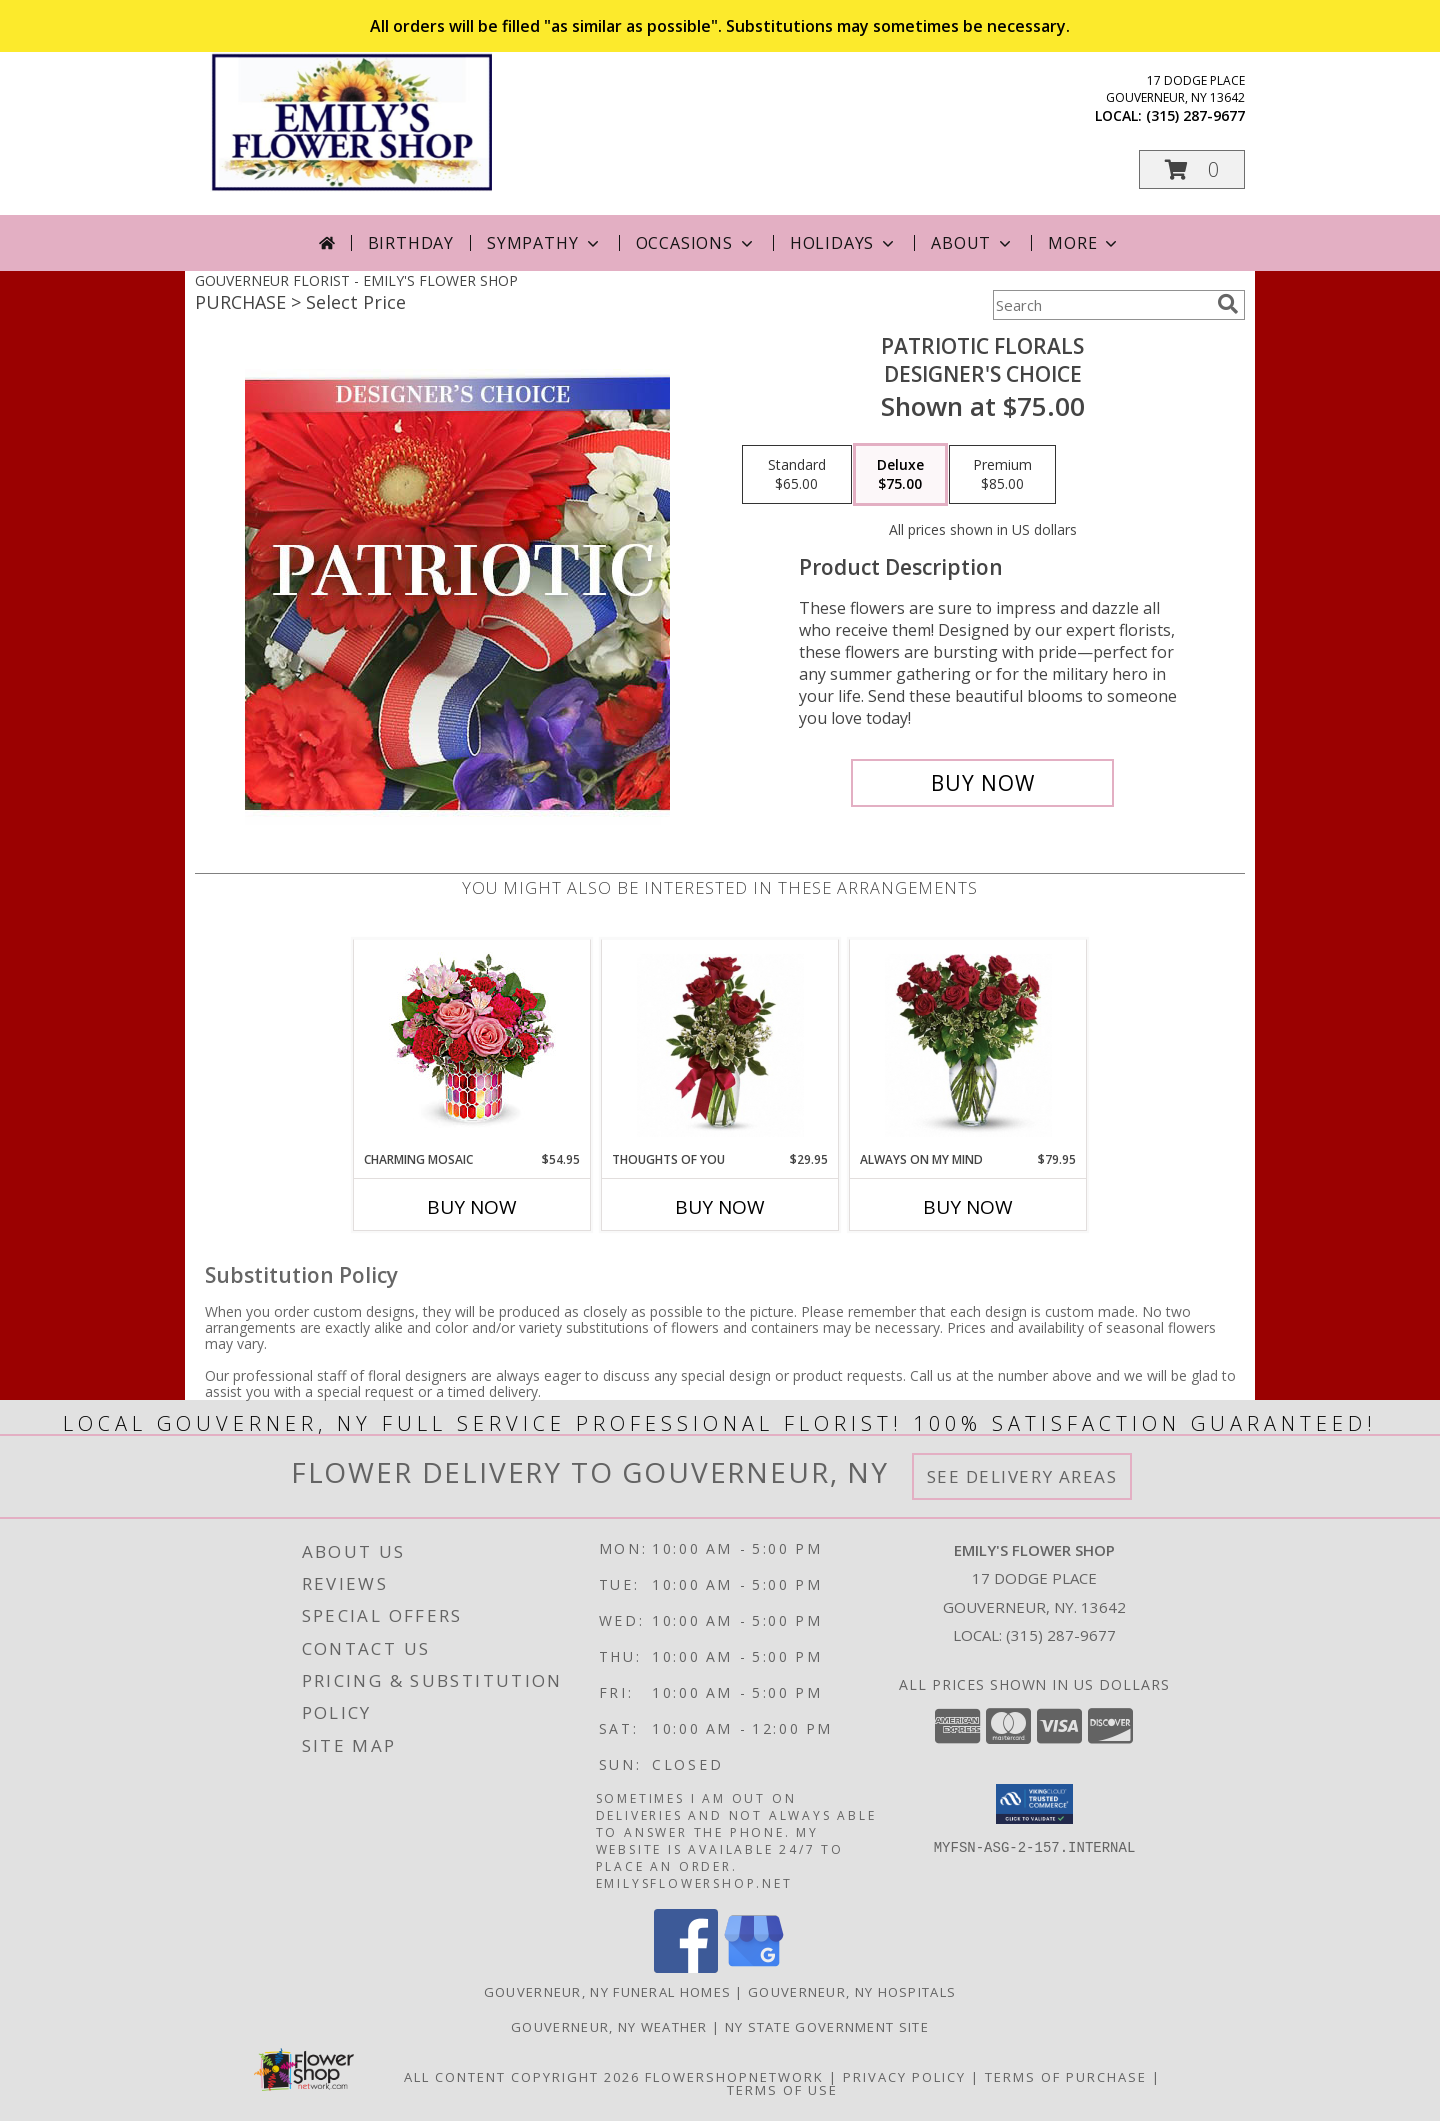 The image size is (1440, 2121). What do you see at coordinates (696, 243) in the screenshot?
I see `Occasions` at bounding box center [696, 243].